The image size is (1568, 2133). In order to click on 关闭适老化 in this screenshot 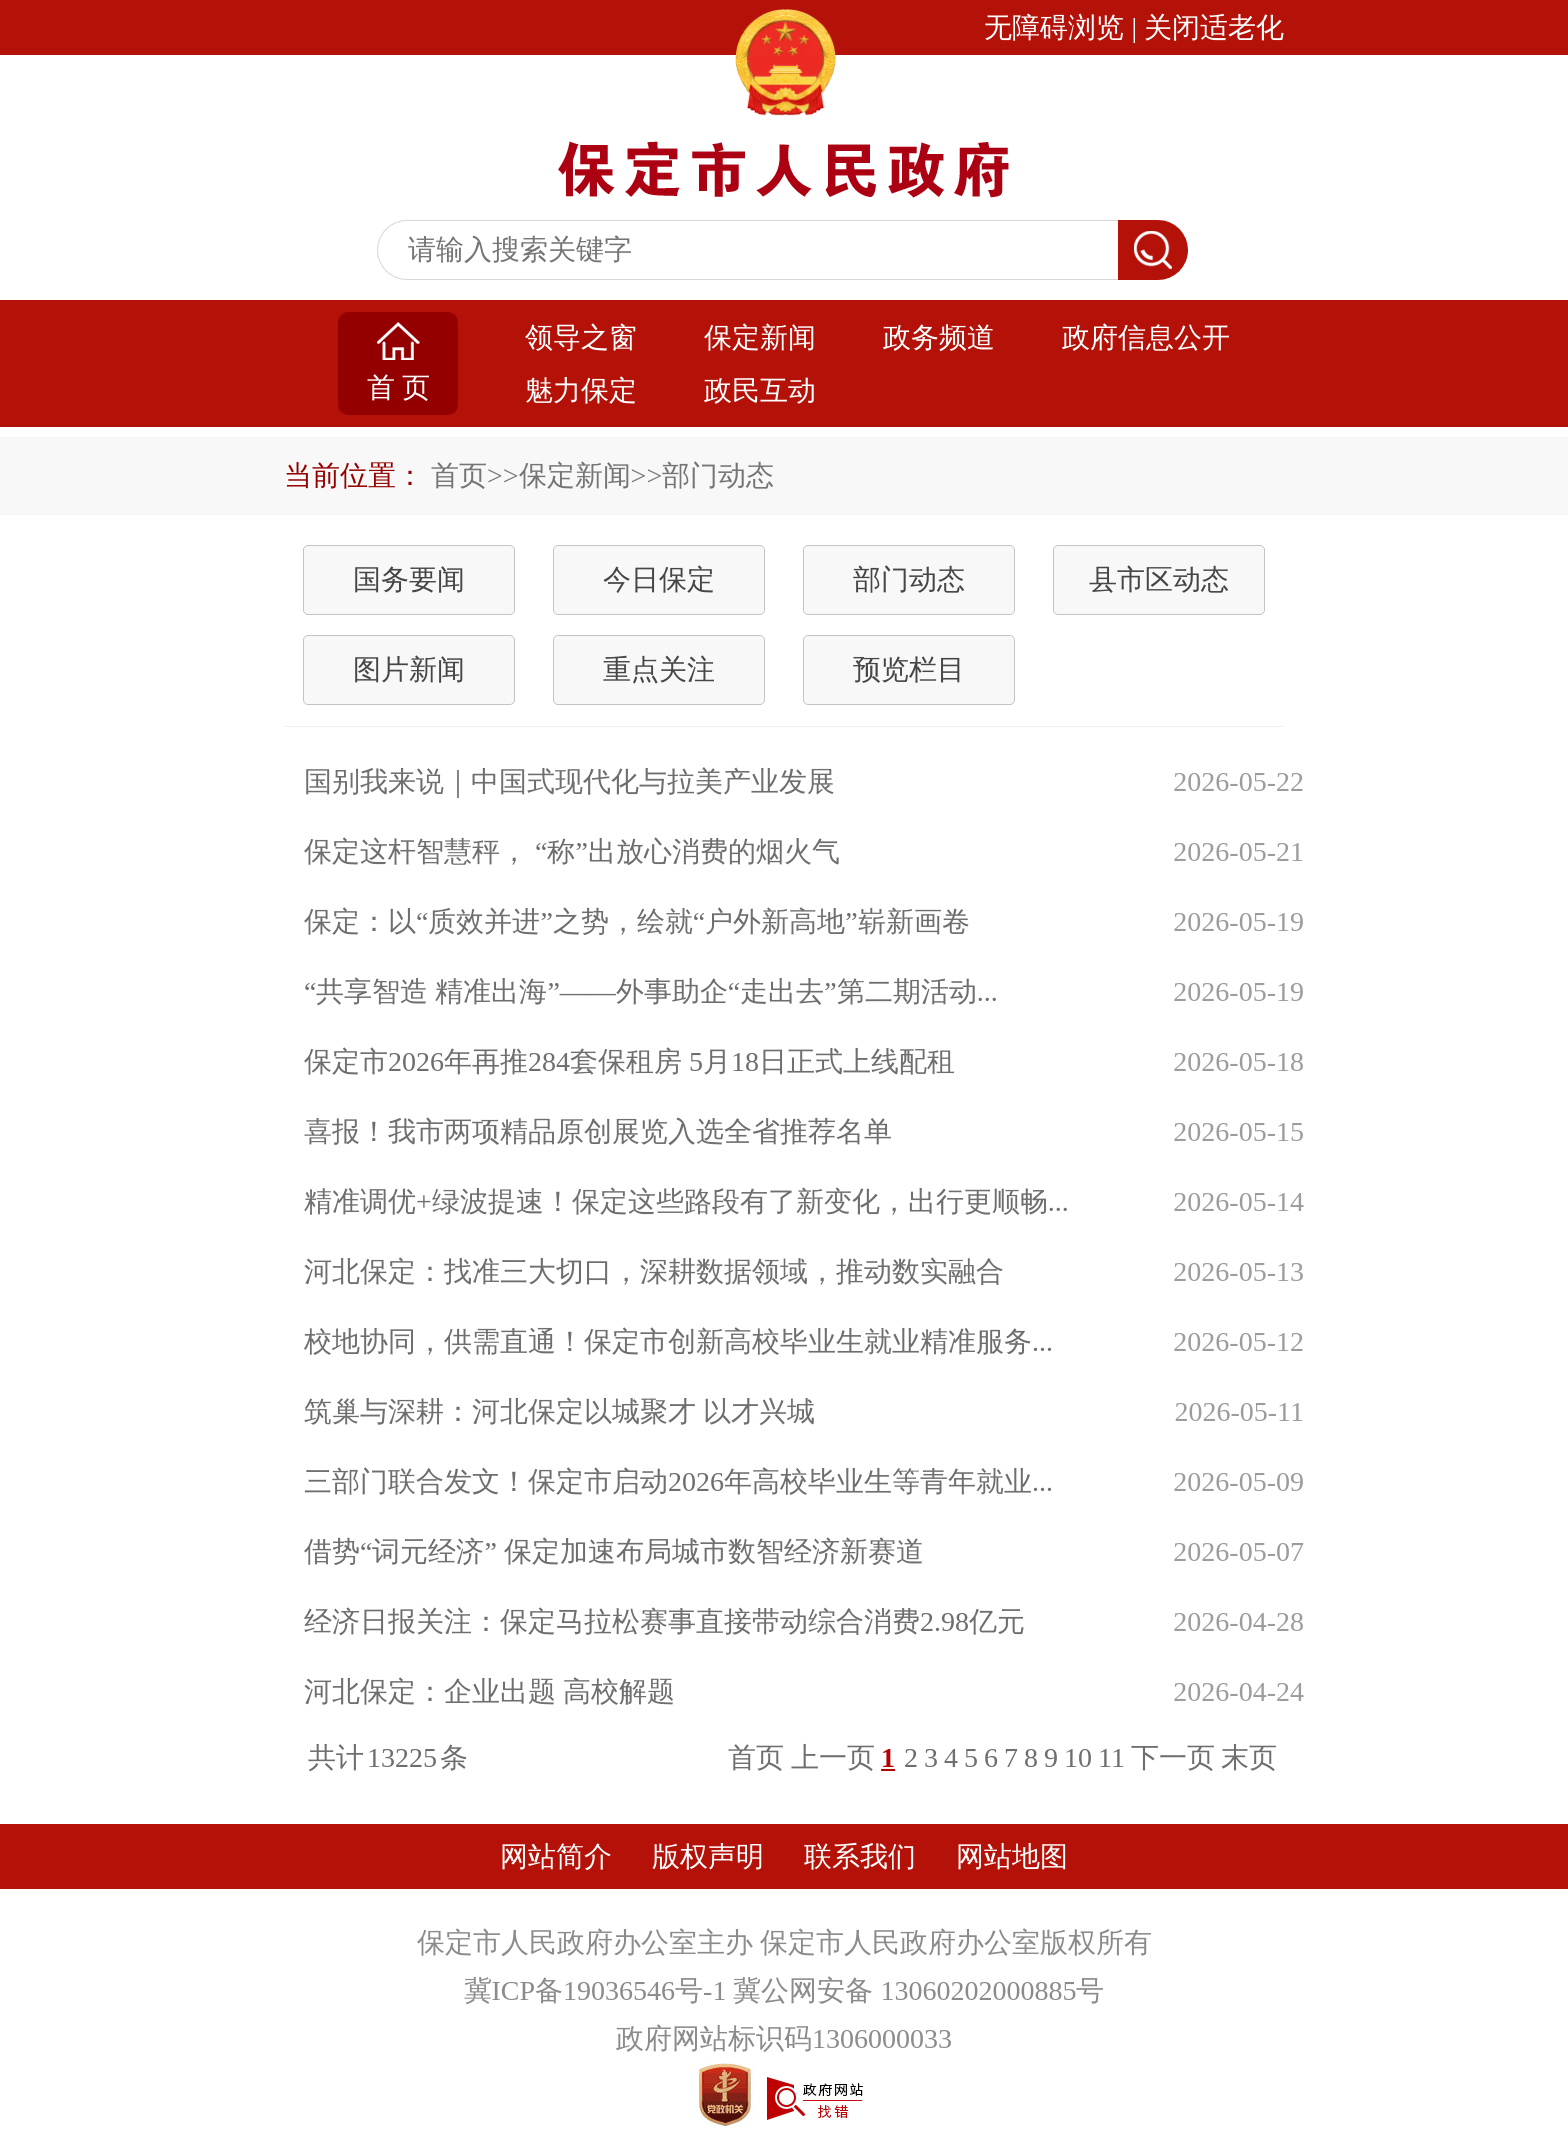, I will do `click(1214, 27)`.